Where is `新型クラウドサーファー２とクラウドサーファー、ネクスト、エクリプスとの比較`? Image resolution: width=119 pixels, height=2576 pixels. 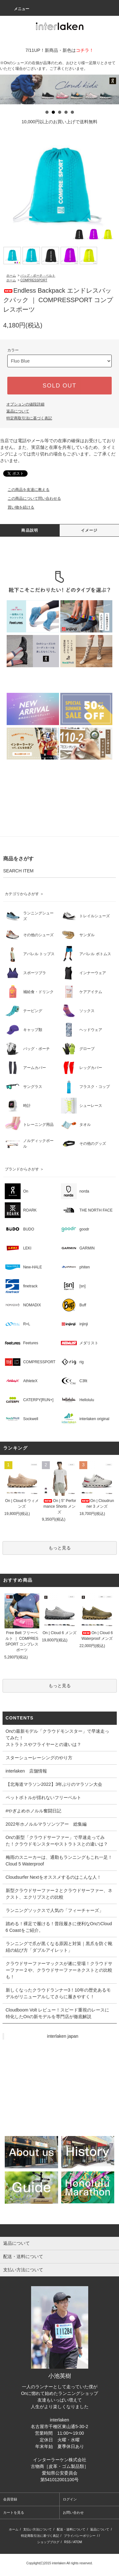 新型クラウドサーファー２とクラウドサーファー、ネクスト、エクリプスとの比較 is located at coordinates (59, 1894).